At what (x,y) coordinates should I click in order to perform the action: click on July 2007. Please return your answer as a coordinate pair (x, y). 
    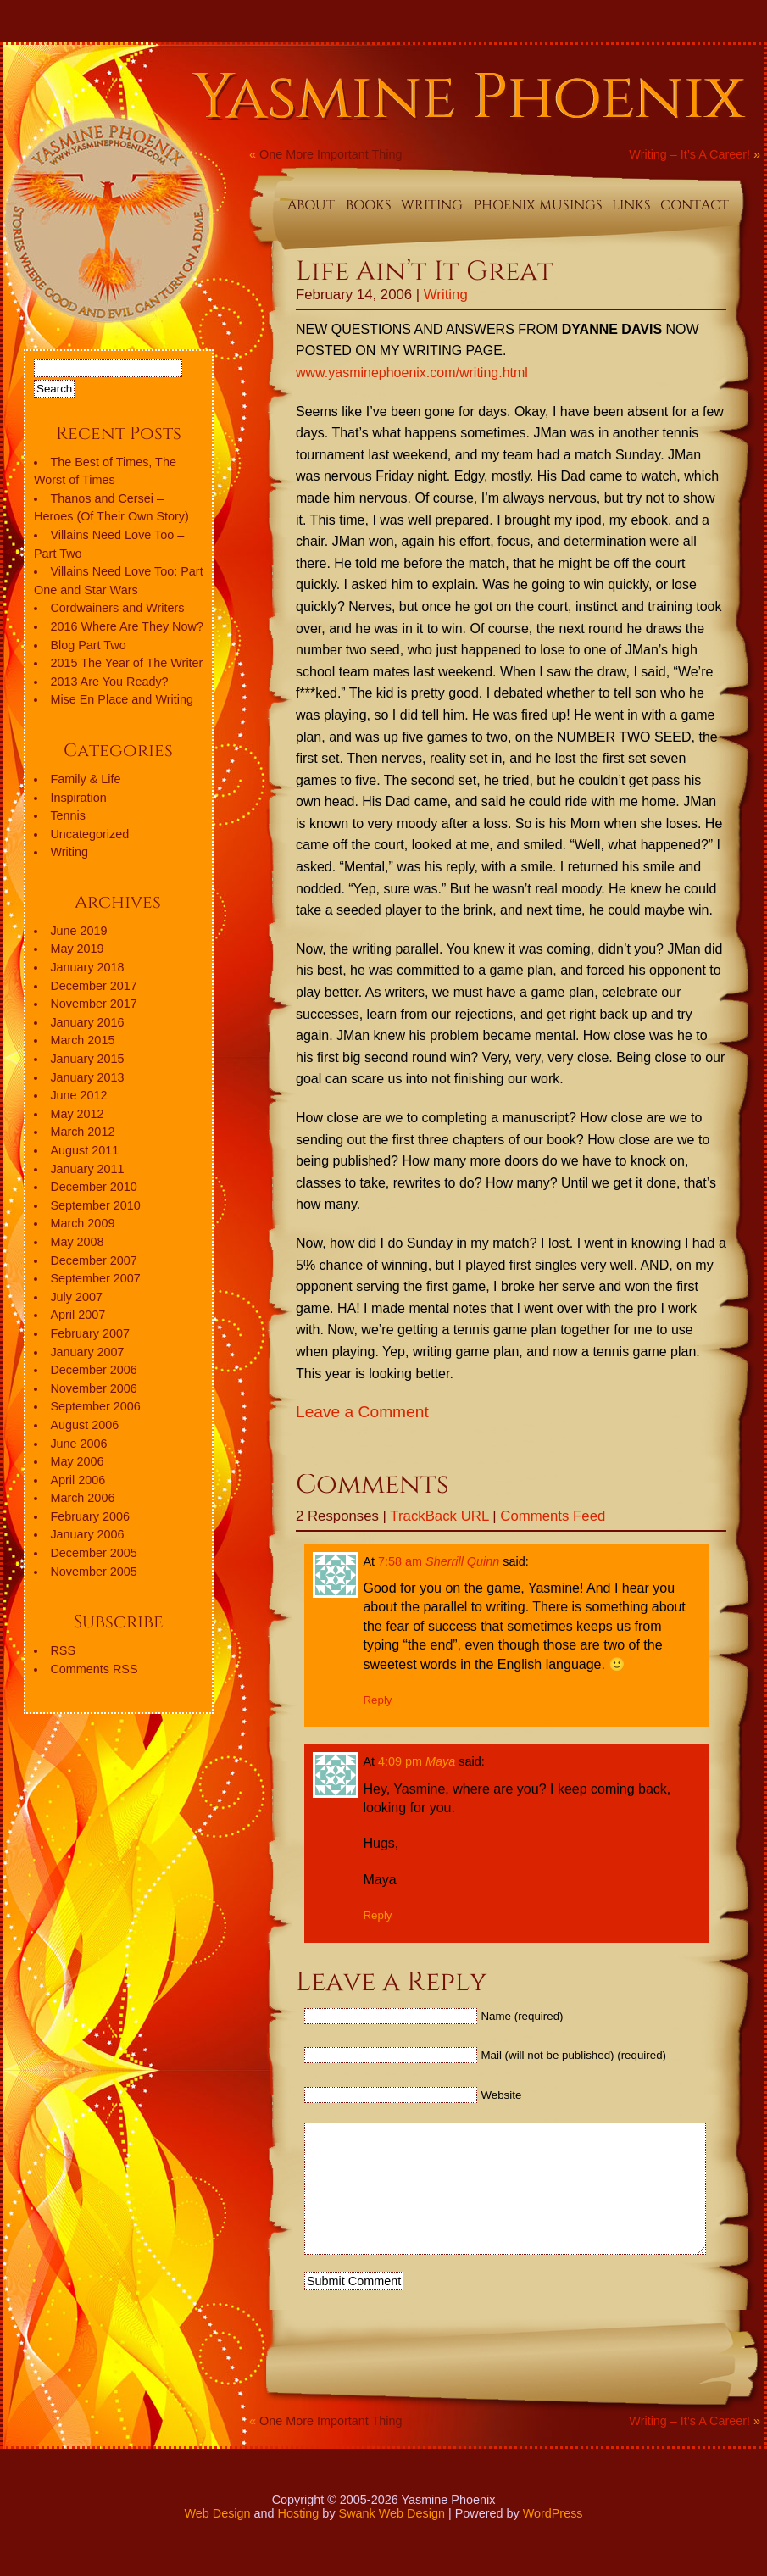
    Looking at the image, I should click on (76, 1297).